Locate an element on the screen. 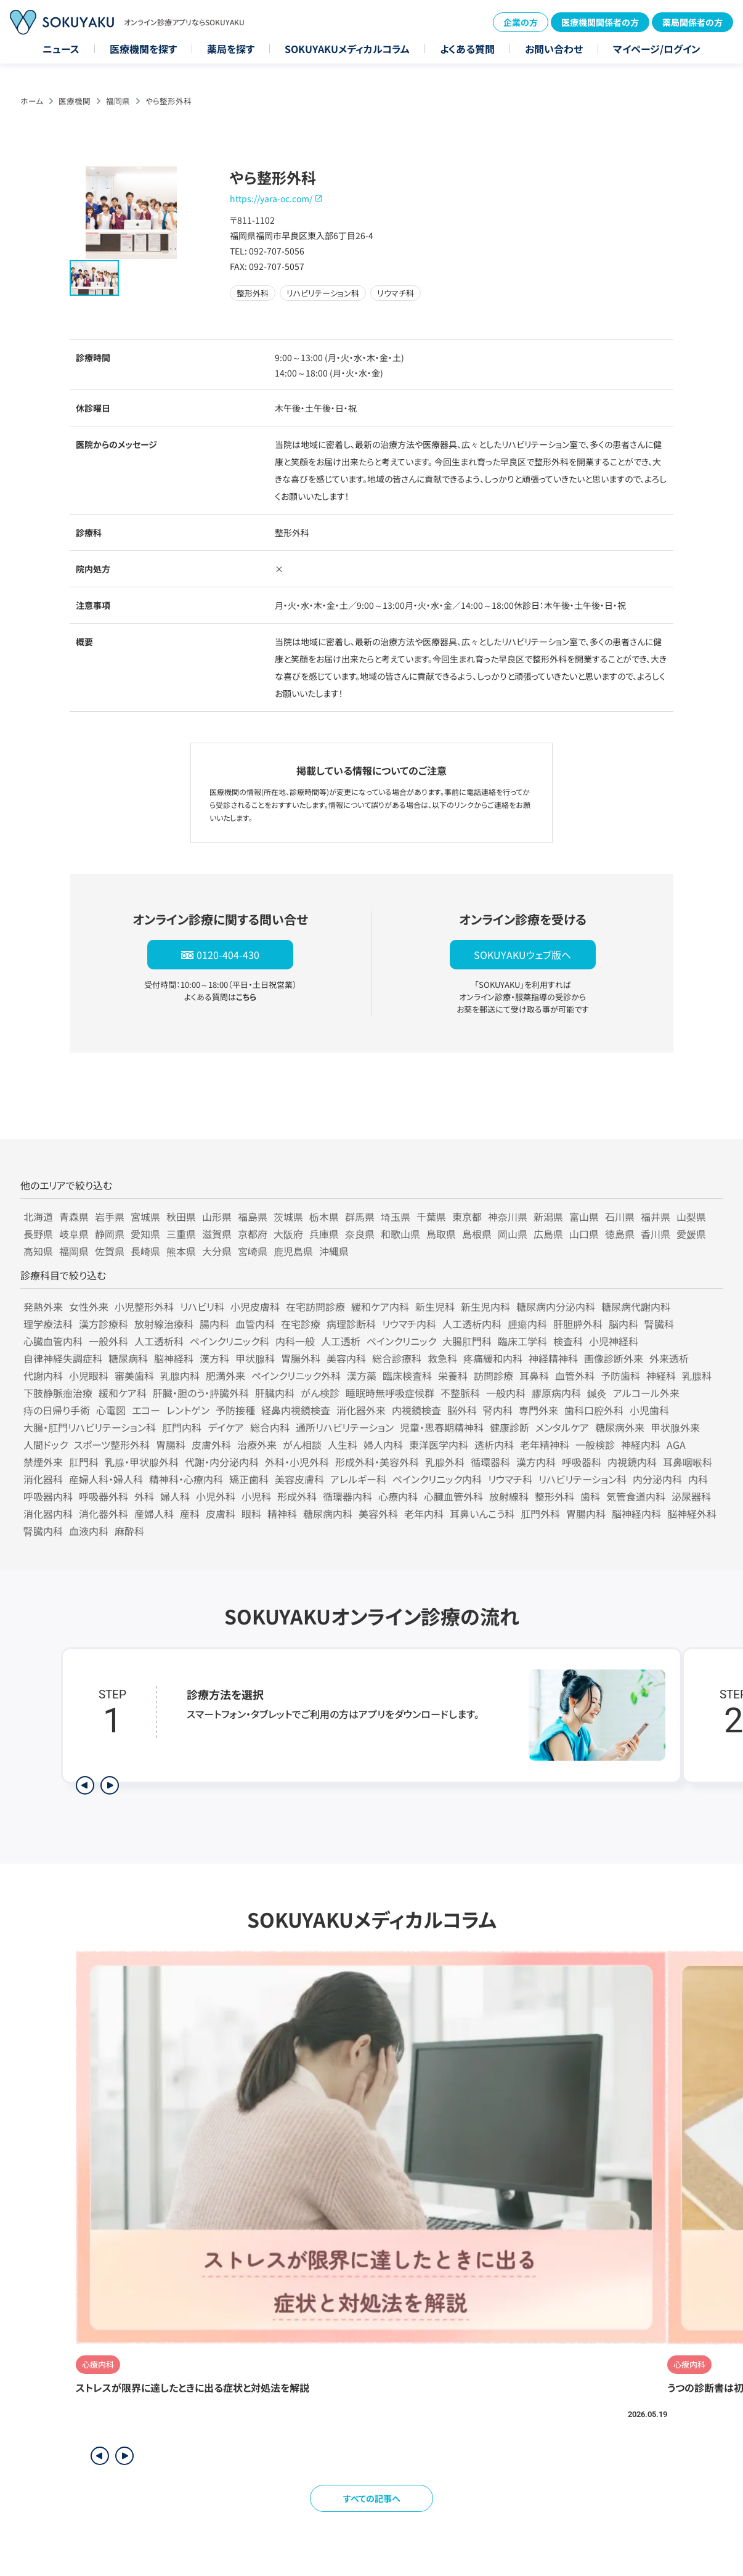 Image resolution: width=743 pixels, height=2576 pixels. リハビリ科 is located at coordinates (202, 1306).